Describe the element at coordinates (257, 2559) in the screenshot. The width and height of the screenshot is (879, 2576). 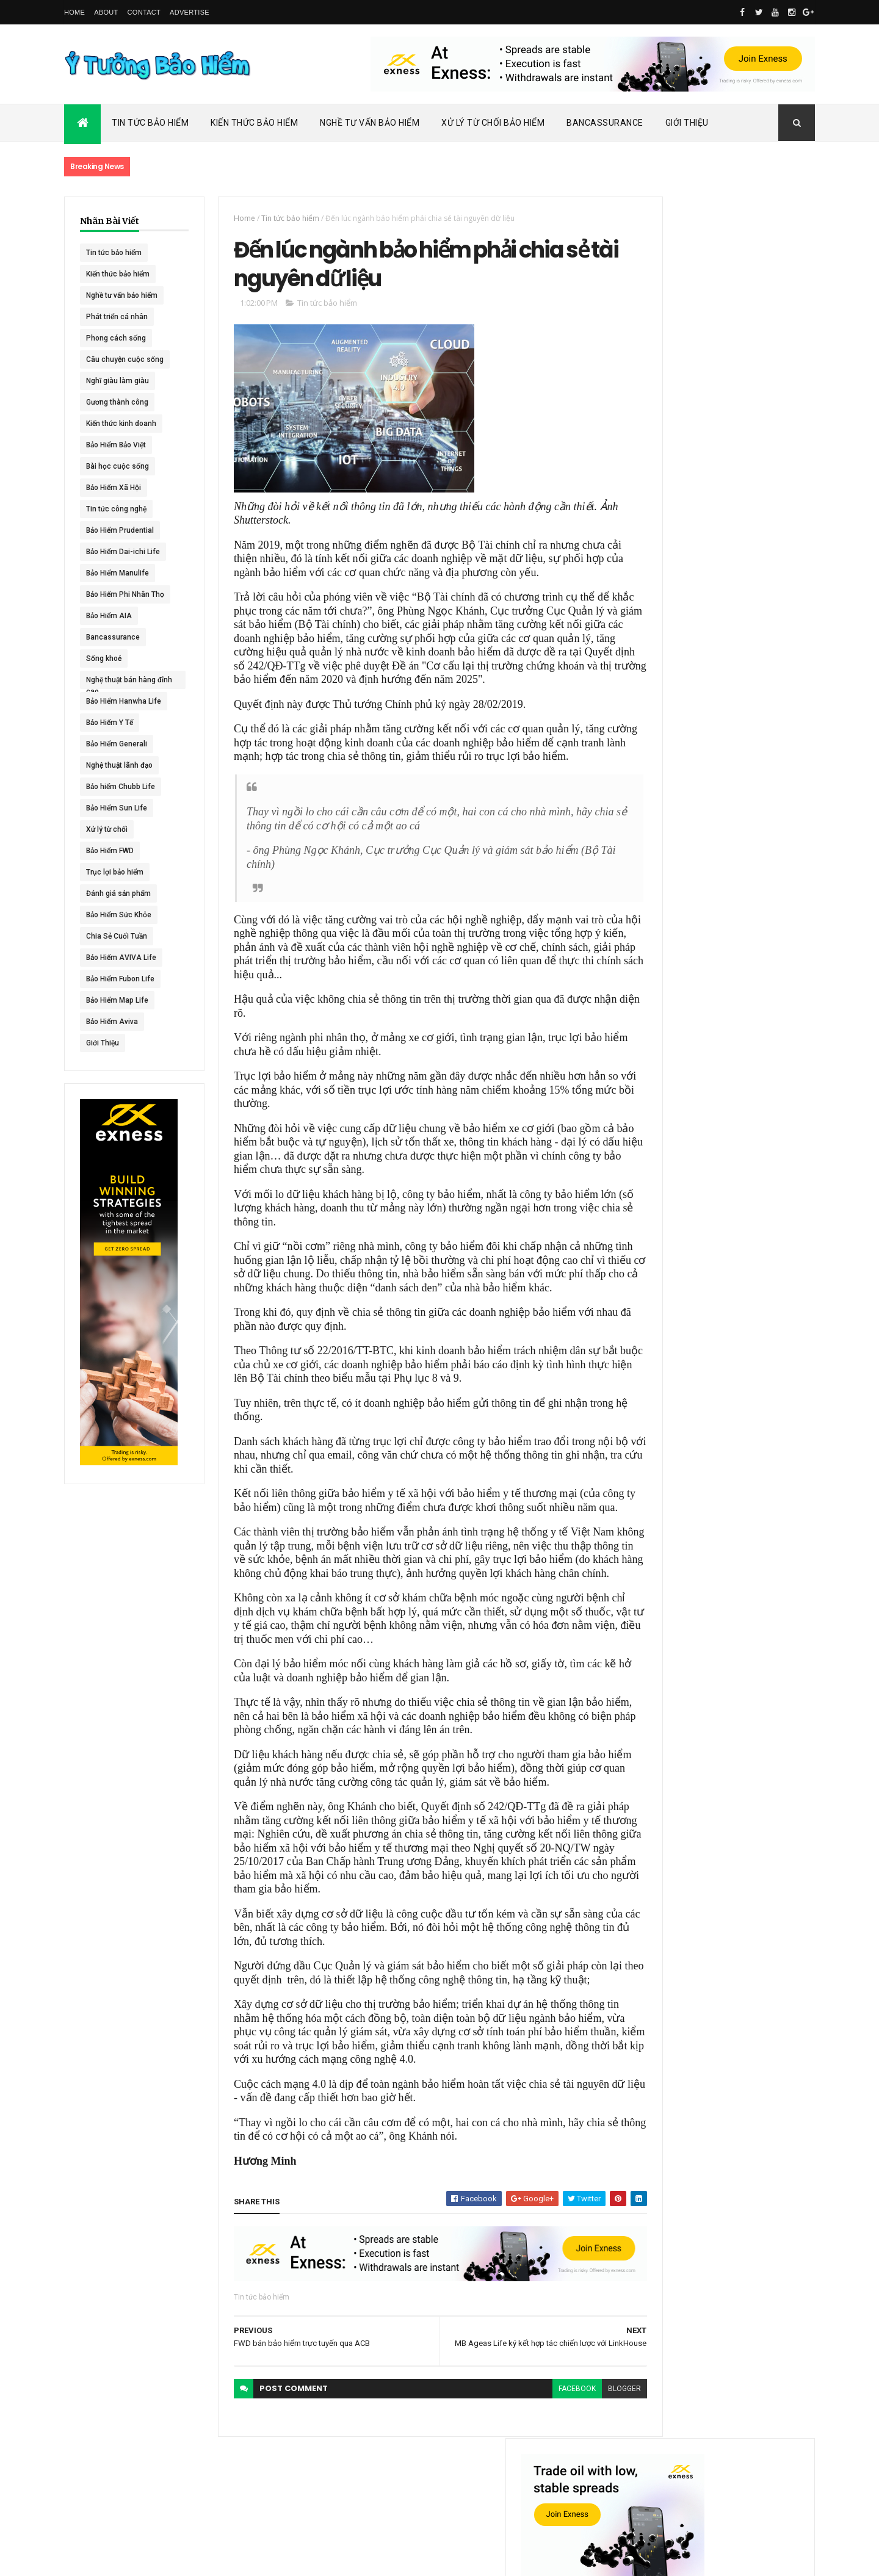
I see `Ý Tưởng Bảo Hiểm` at that location.